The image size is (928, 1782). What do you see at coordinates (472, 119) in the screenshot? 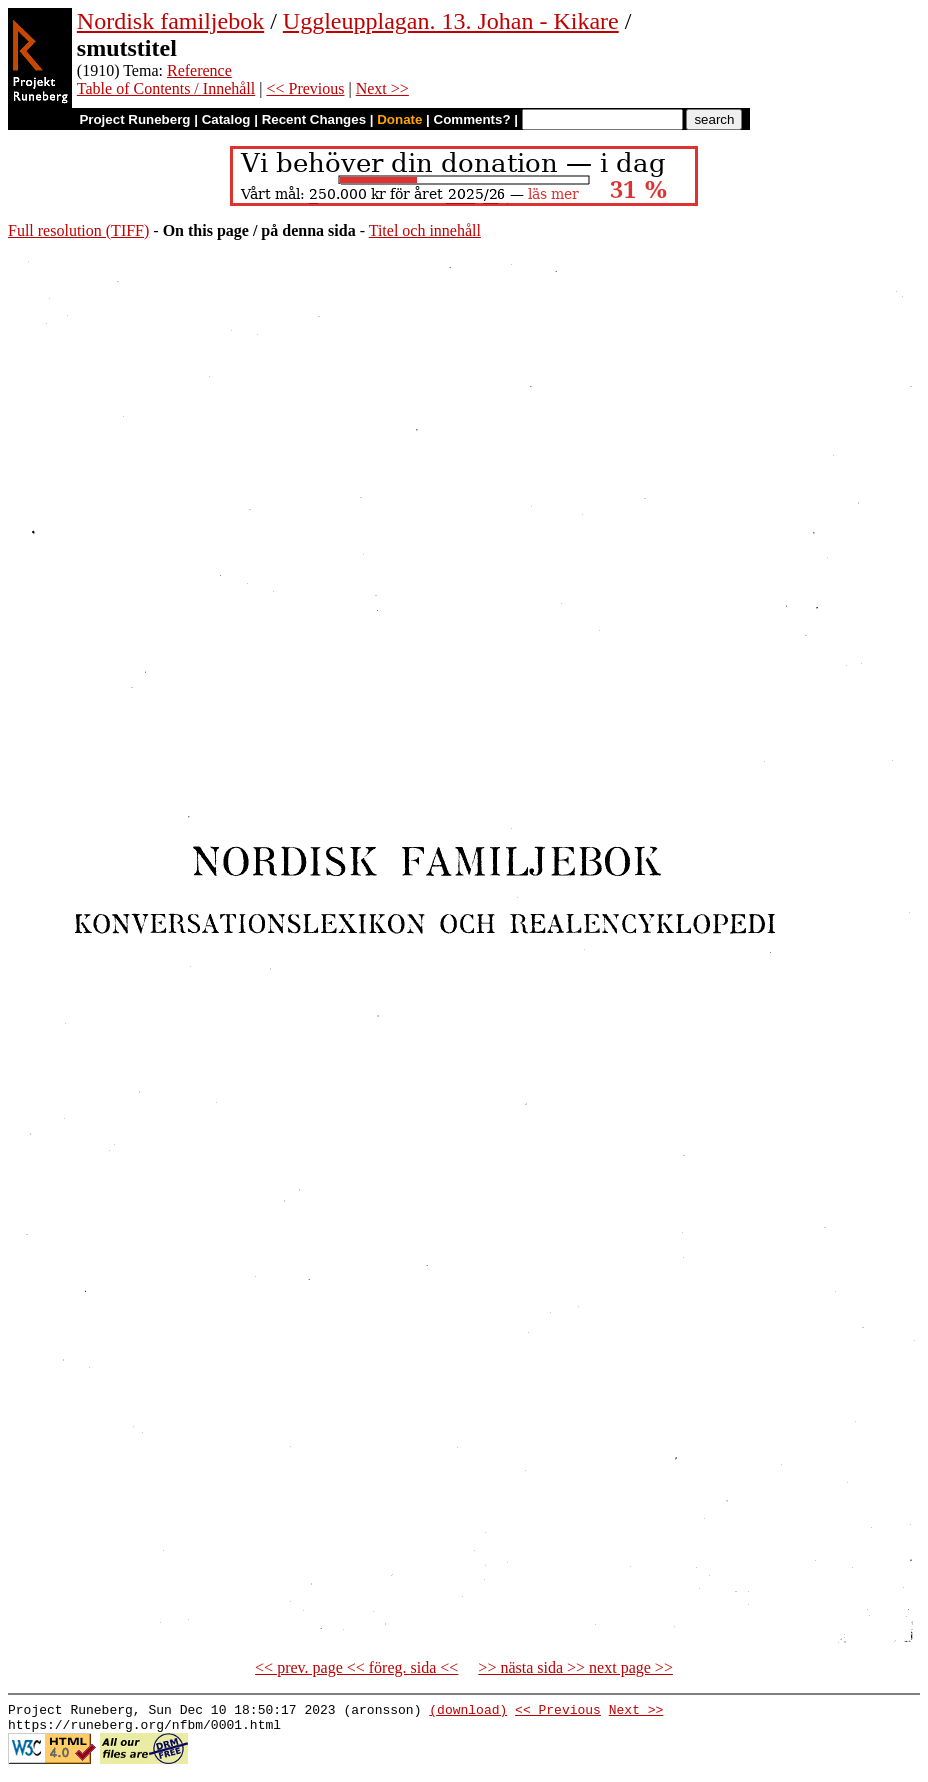
I see `Comments?` at bounding box center [472, 119].